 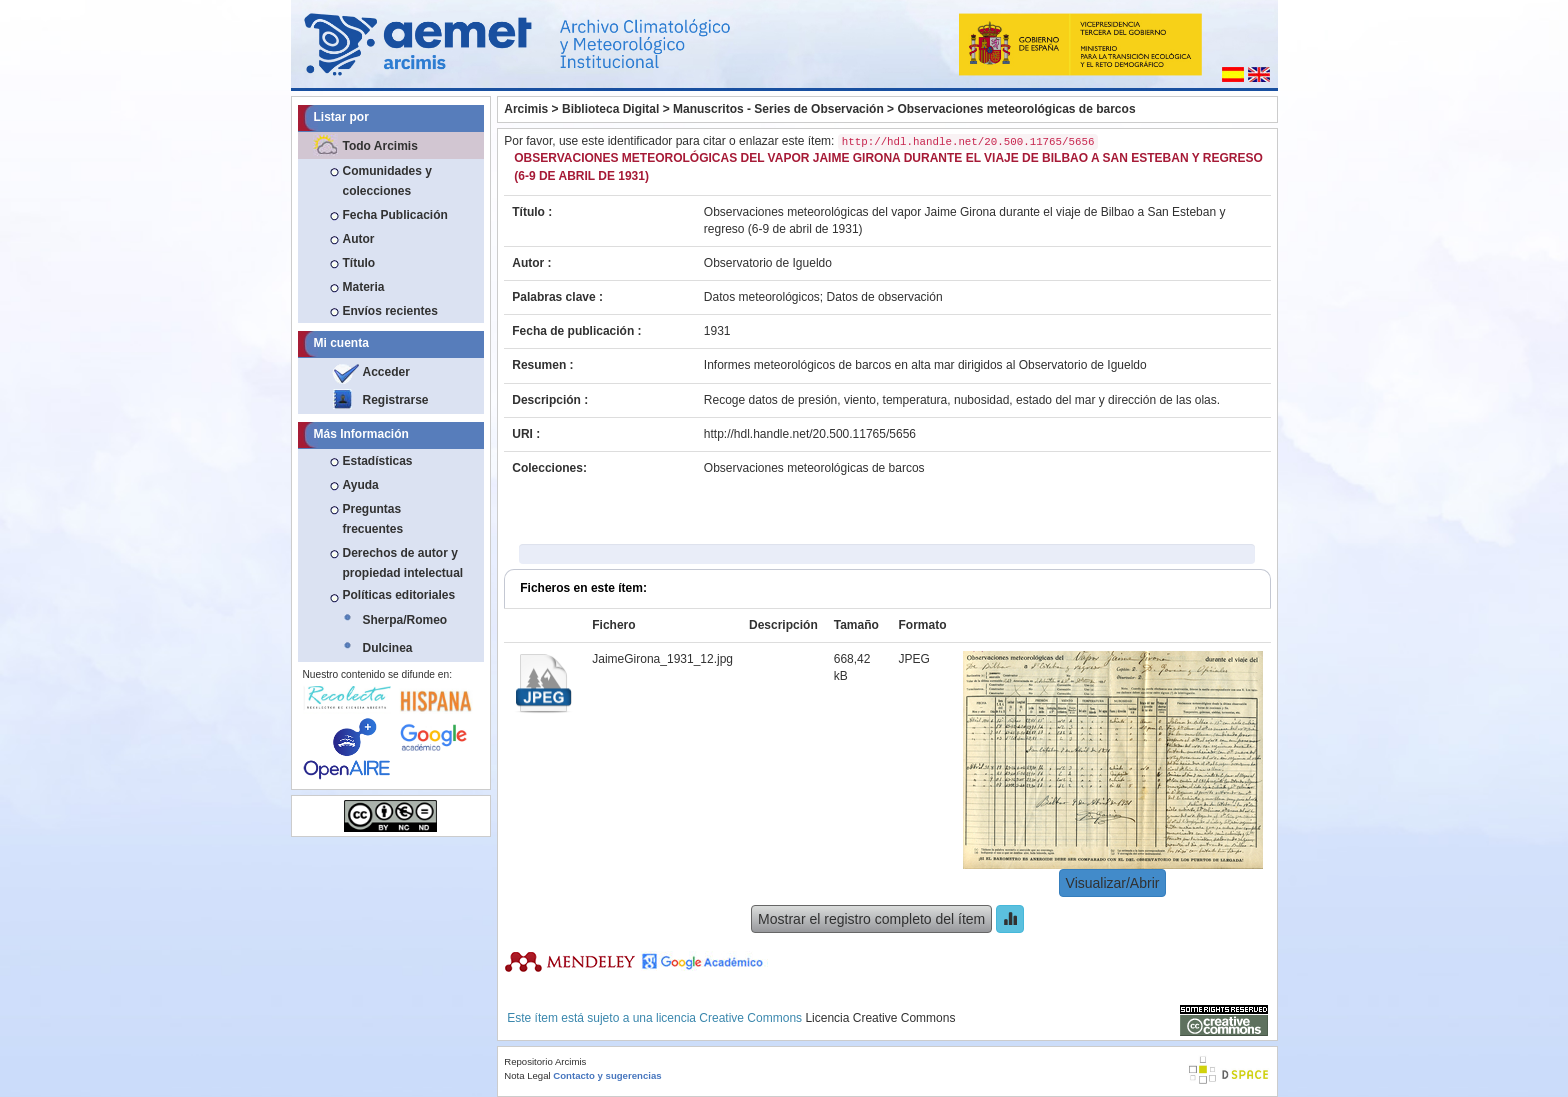 What do you see at coordinates (388, 648) in the screenshot?
I see `Dulcinea` at bounding box center [388, 648].